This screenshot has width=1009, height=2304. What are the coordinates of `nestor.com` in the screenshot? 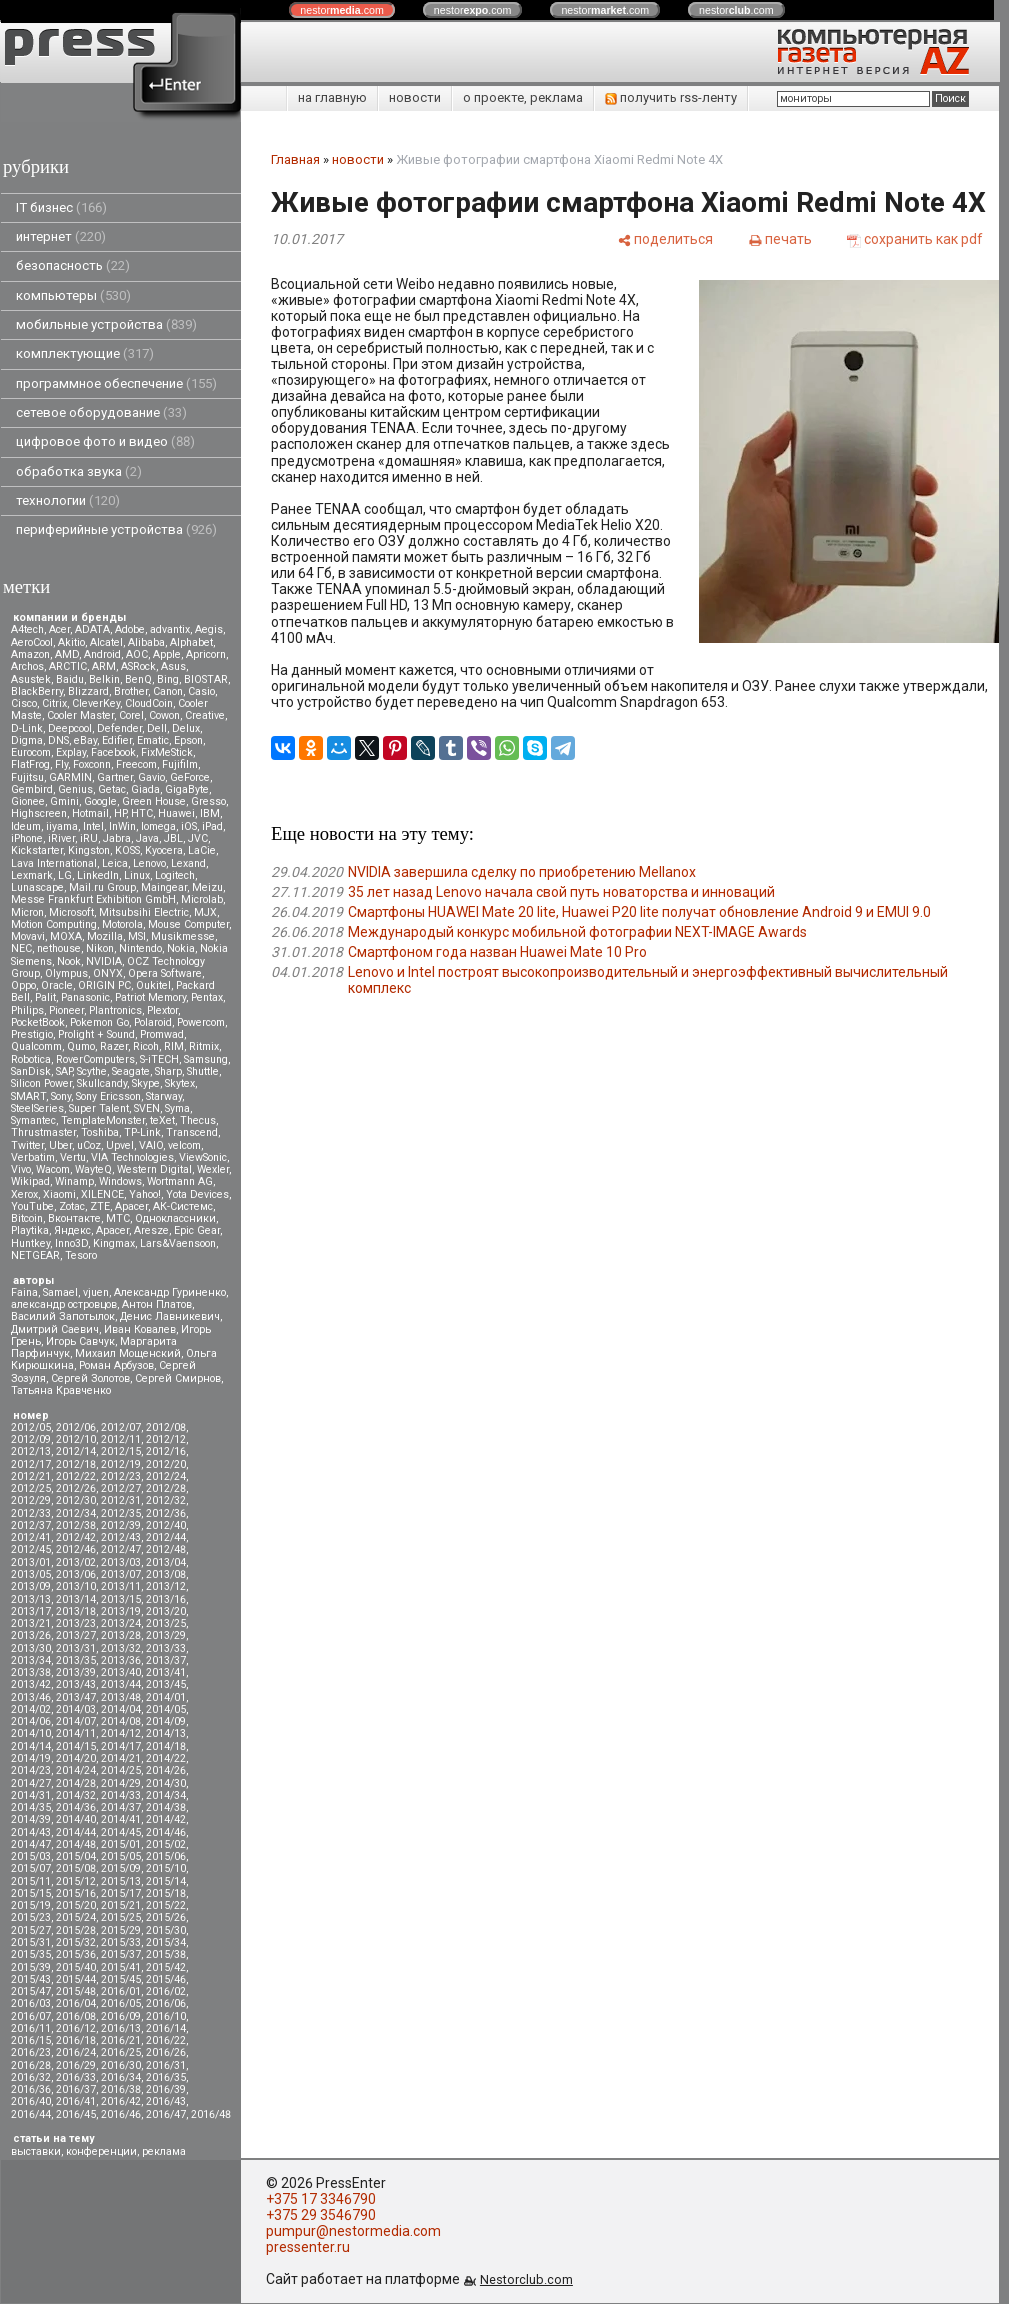 It's located at (342, 10).